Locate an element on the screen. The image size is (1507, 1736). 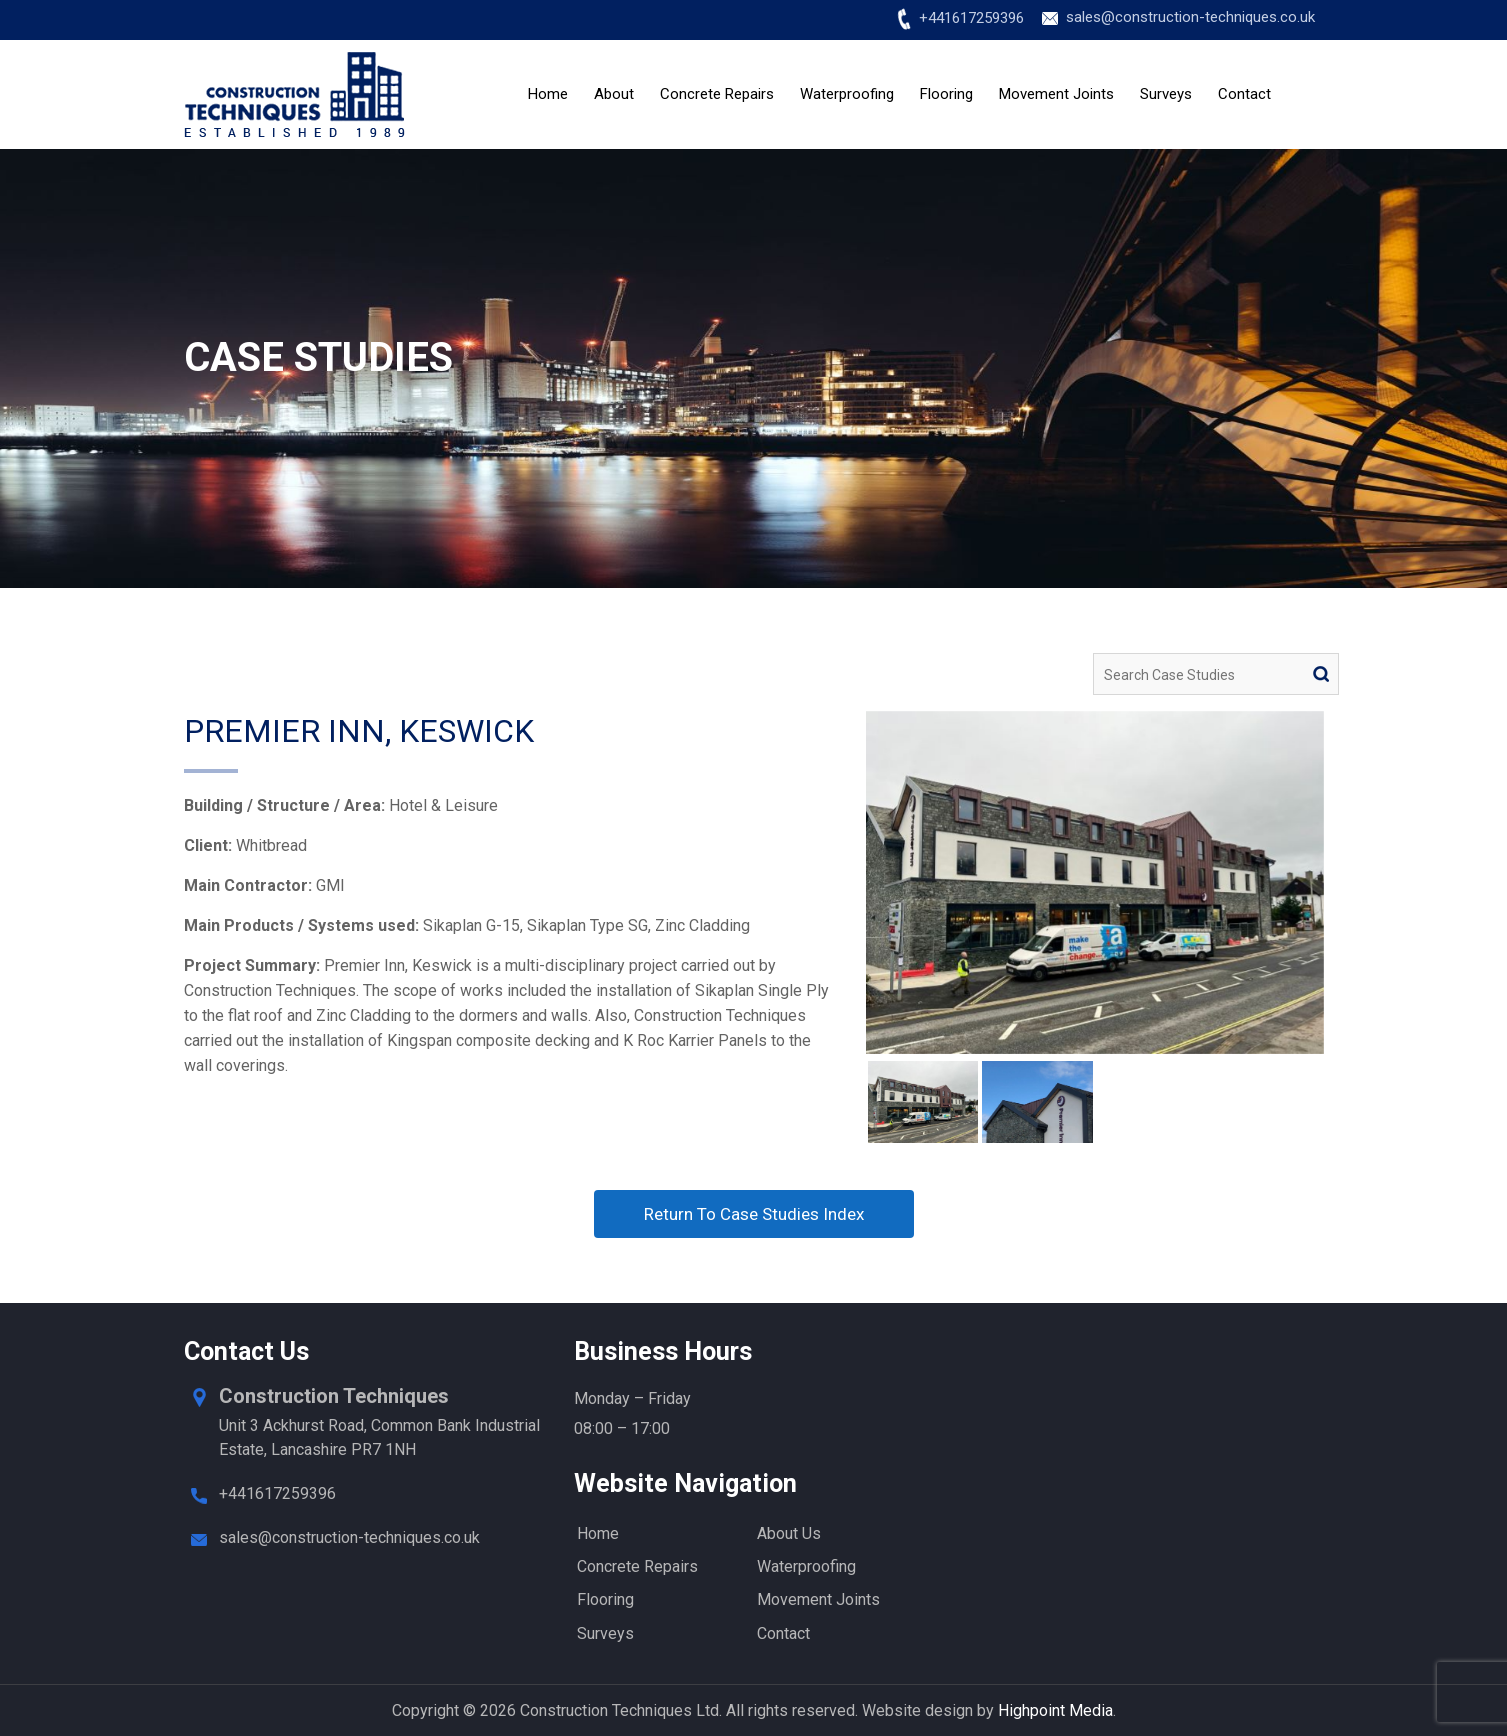
About is located at coordinates (614, 94).